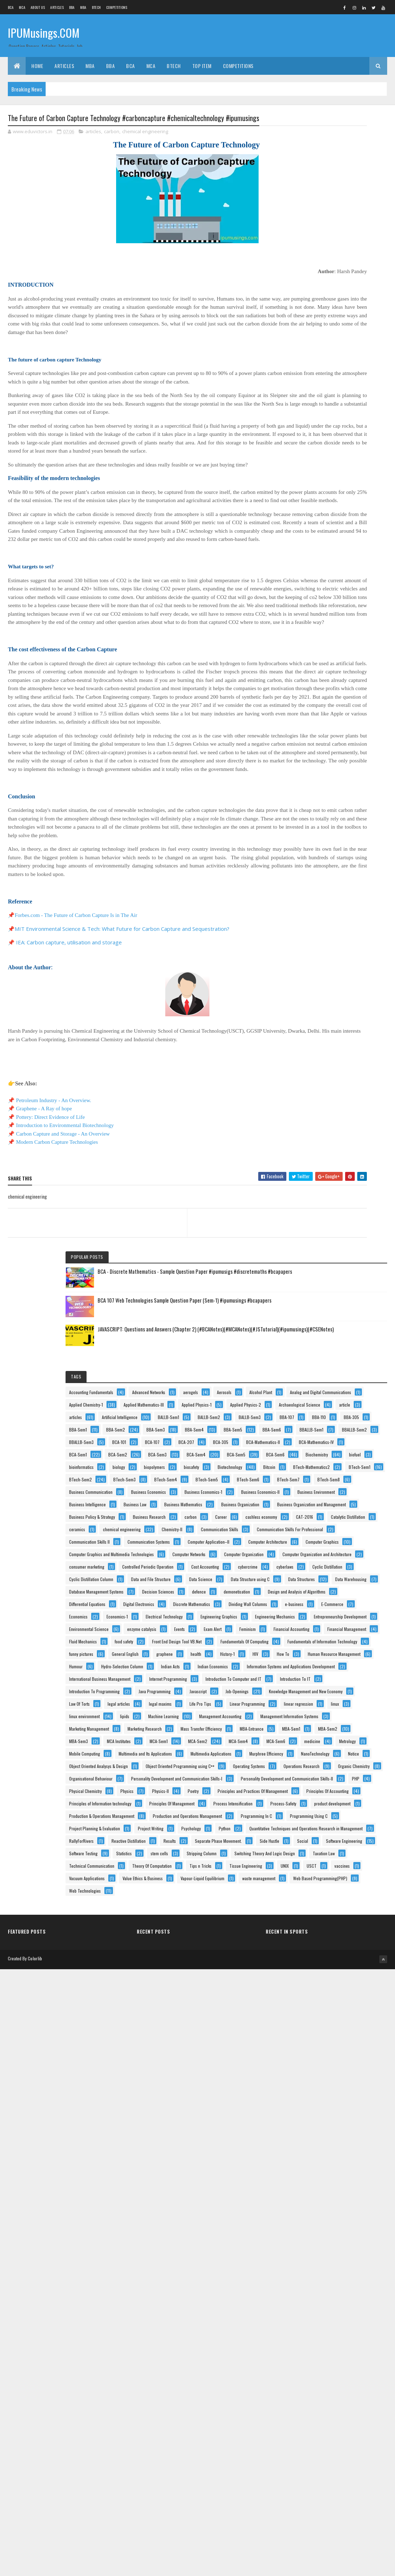 The width and height of the screenshot is (395, 2576). What do you see at coordinates (309, 868) in the screenshot?
I see `Career` at bounding box center [309, 868].